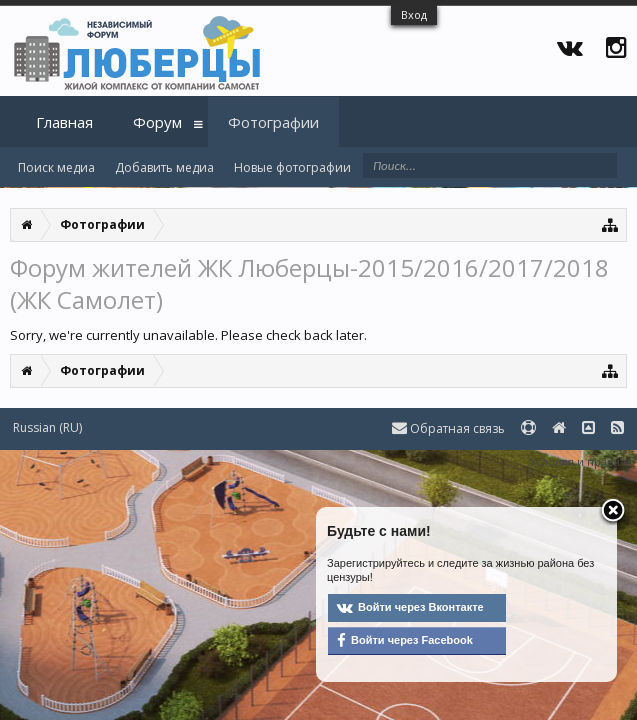  Describe the element at coordinates (64, 122) in the screenshot. I see `Главная` at that location.